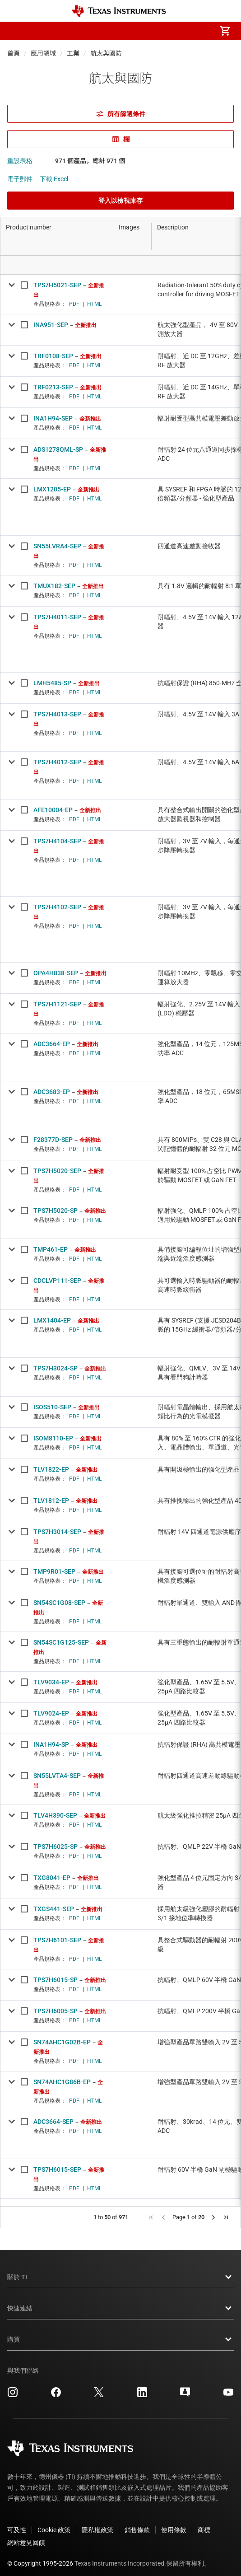  Describe the element at coordinates (52, 683) in the screenshot. I see `LMH5485-SP` at that location.